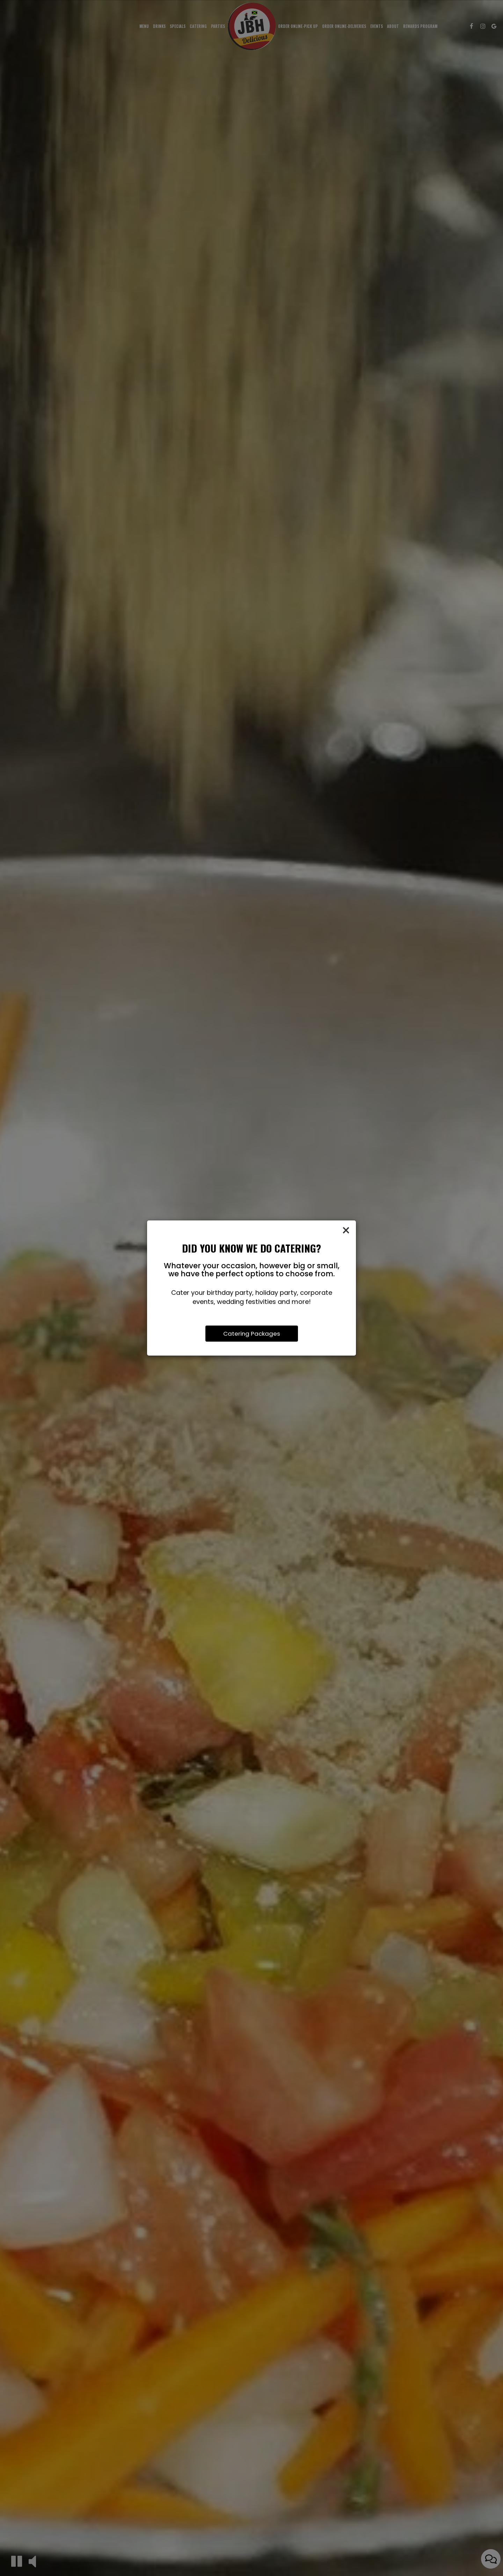 This screenshot has width=503, height=2576. Describe the element at coordinates (346, 1231) in the screenshot. I see `[Close]` at that location.